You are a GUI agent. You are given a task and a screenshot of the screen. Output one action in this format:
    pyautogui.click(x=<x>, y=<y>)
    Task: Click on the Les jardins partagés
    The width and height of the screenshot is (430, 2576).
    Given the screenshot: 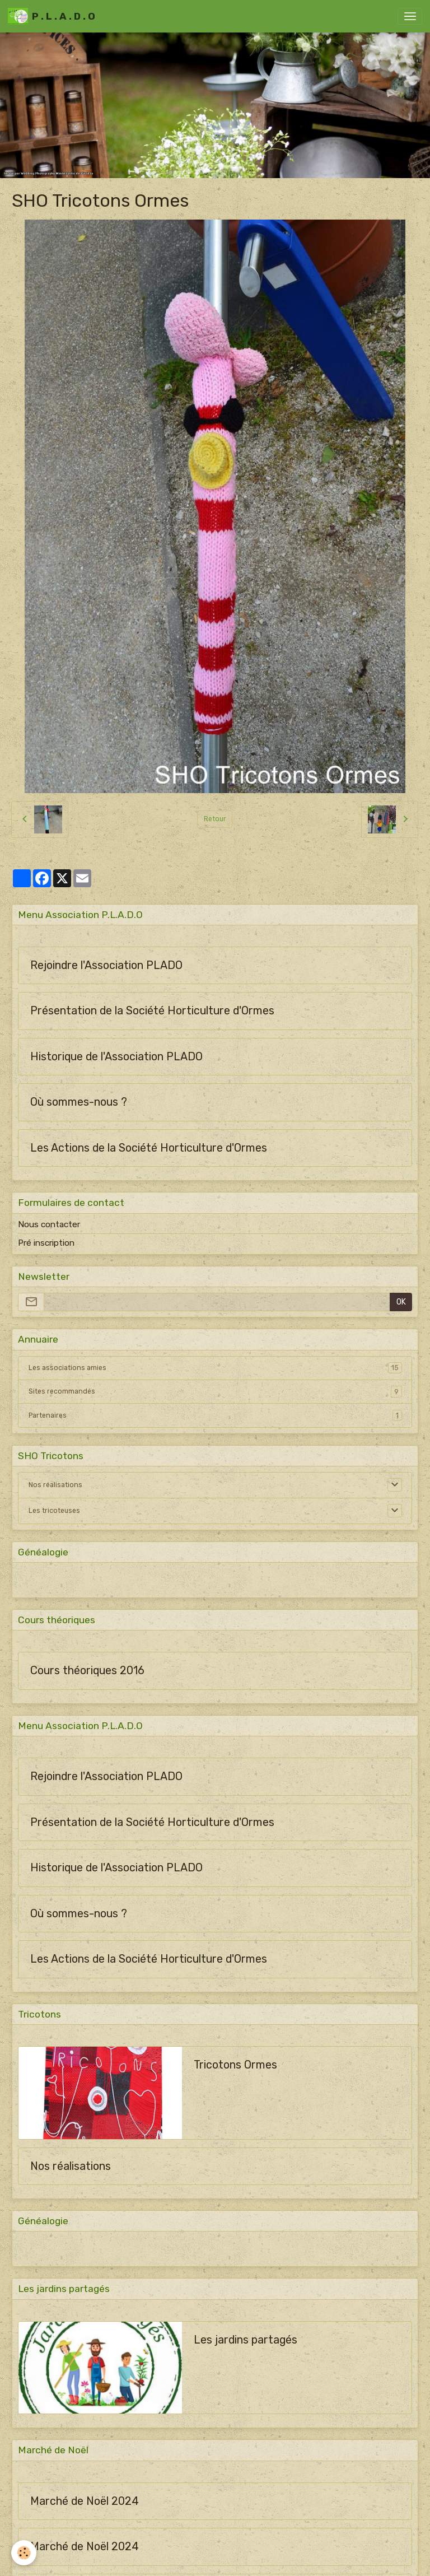 What is the action you would take?
    pyautogui.click(x=245, y=2339)
    